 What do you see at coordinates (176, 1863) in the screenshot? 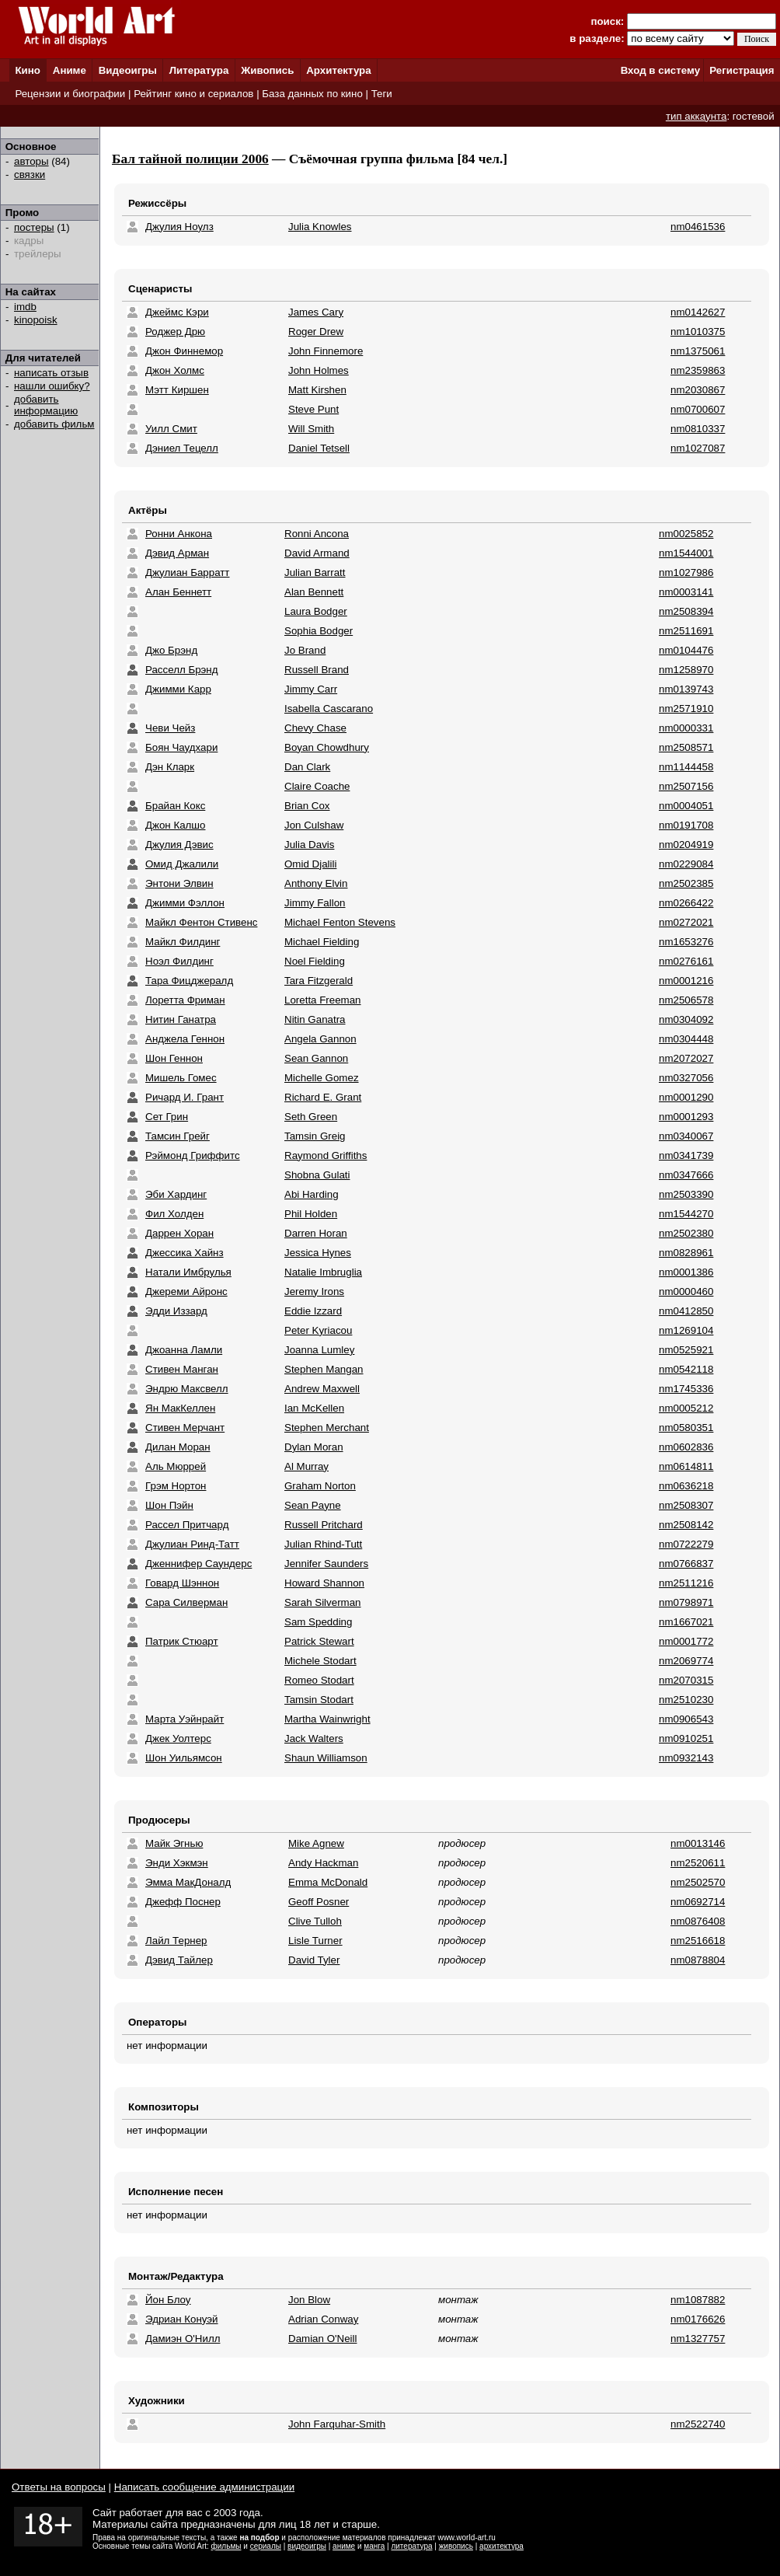
I see `Энди Хэкмэн` at bounding box center [176, 1863].